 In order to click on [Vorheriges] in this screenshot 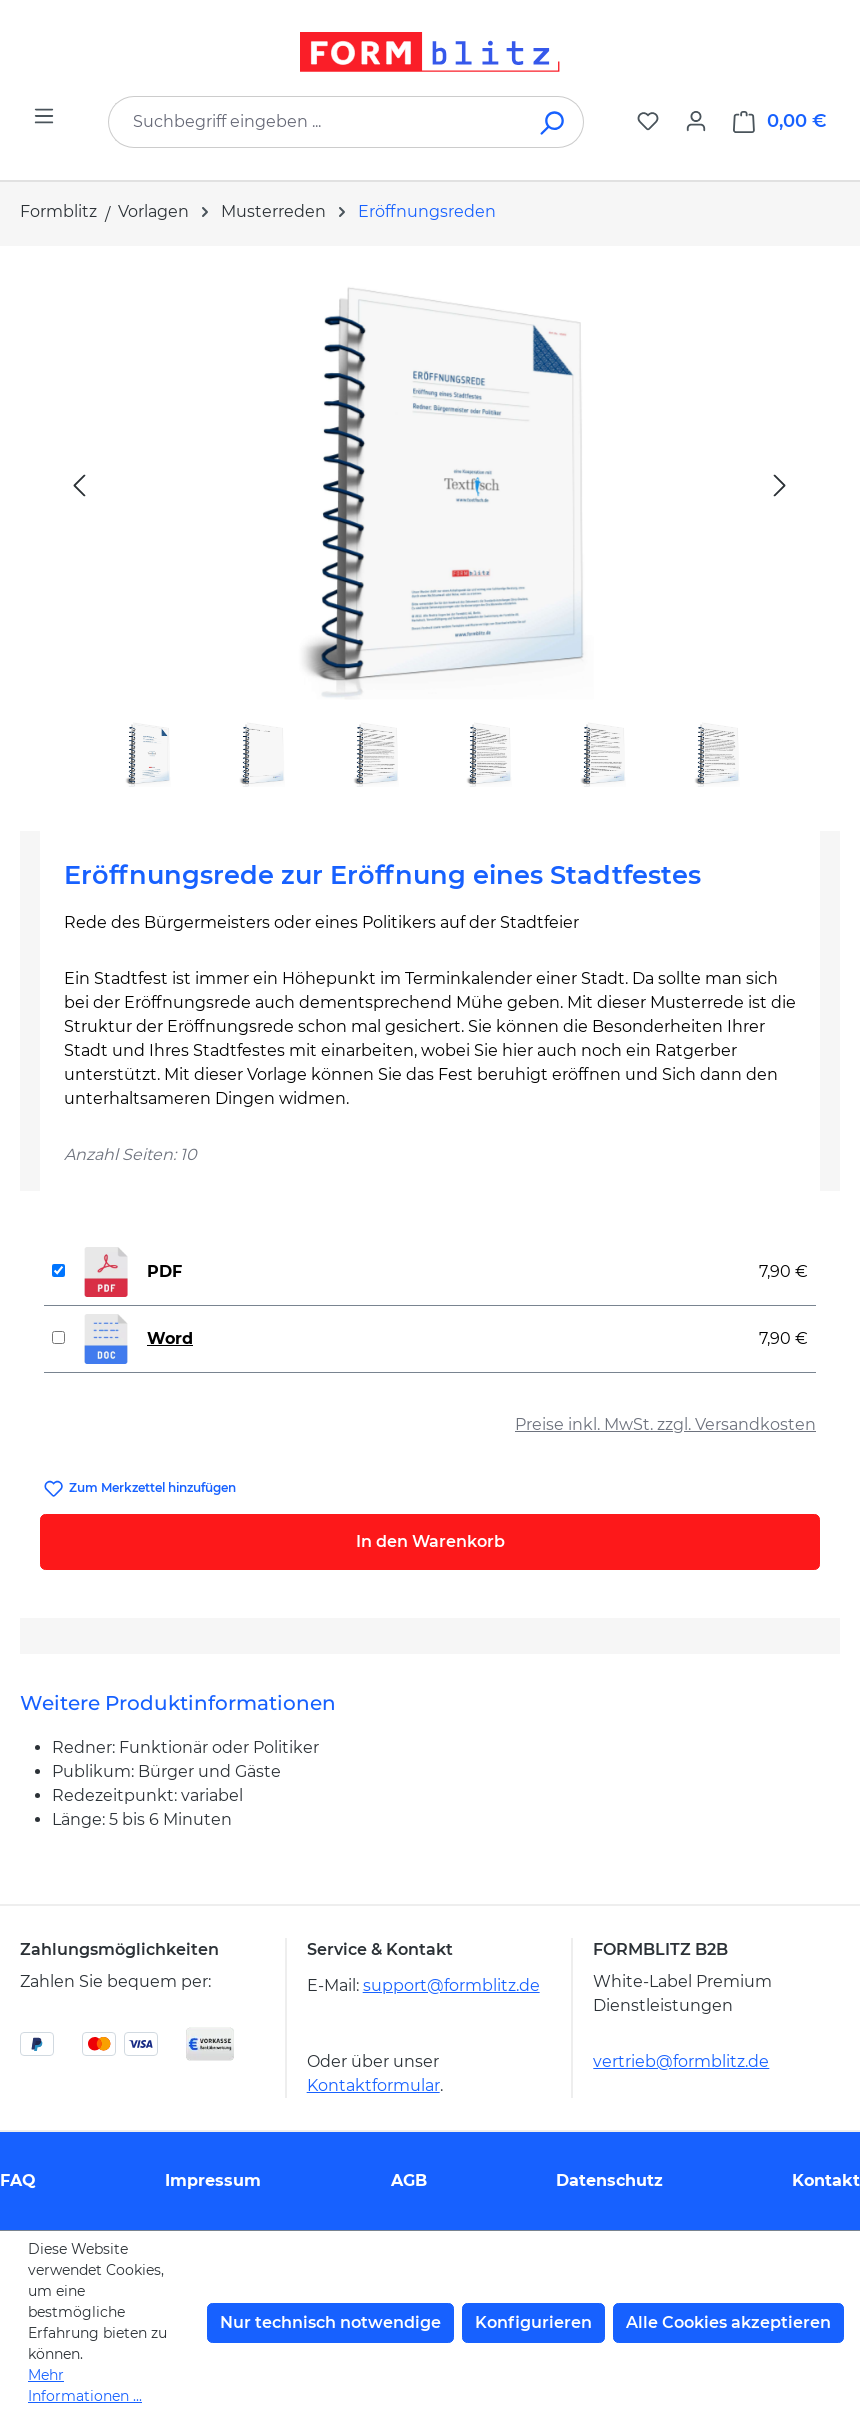, I will do `click(79, 484)`.